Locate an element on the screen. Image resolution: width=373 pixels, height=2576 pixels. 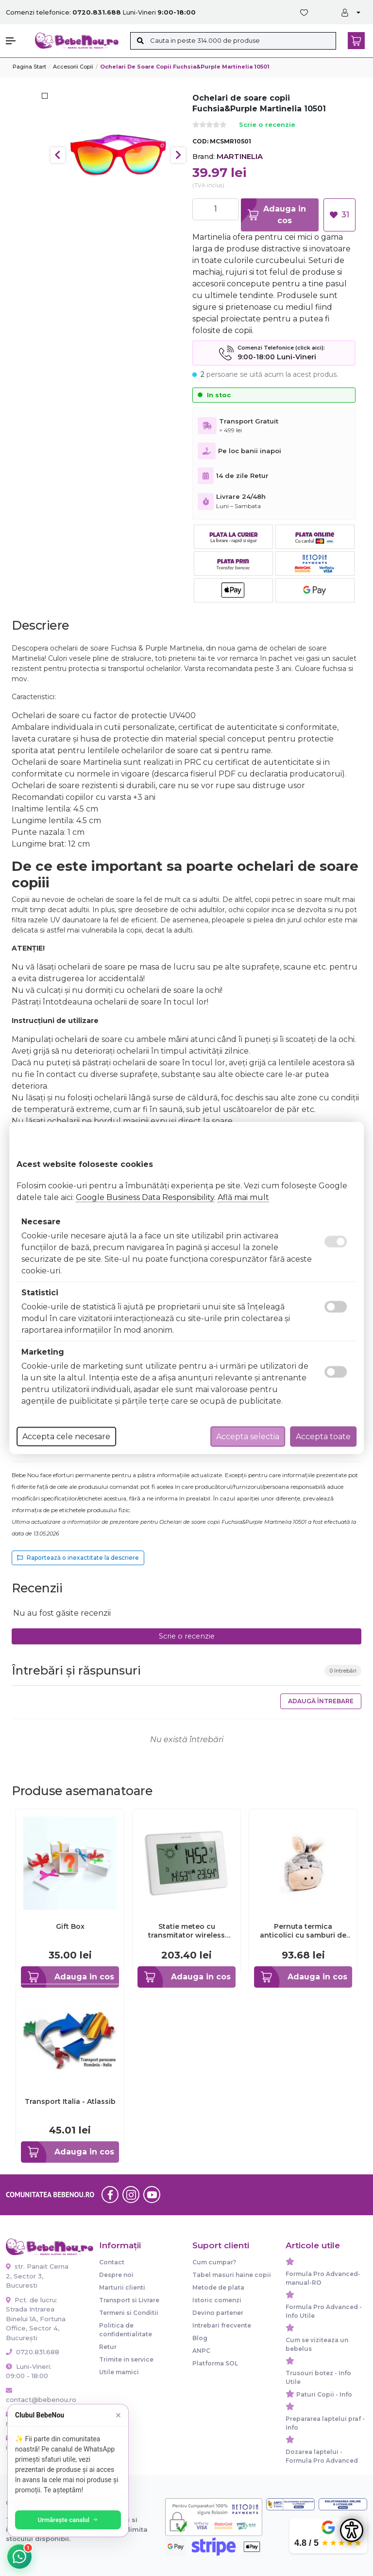
Politica de confidentialitate is located at coordinates (125, 2330).